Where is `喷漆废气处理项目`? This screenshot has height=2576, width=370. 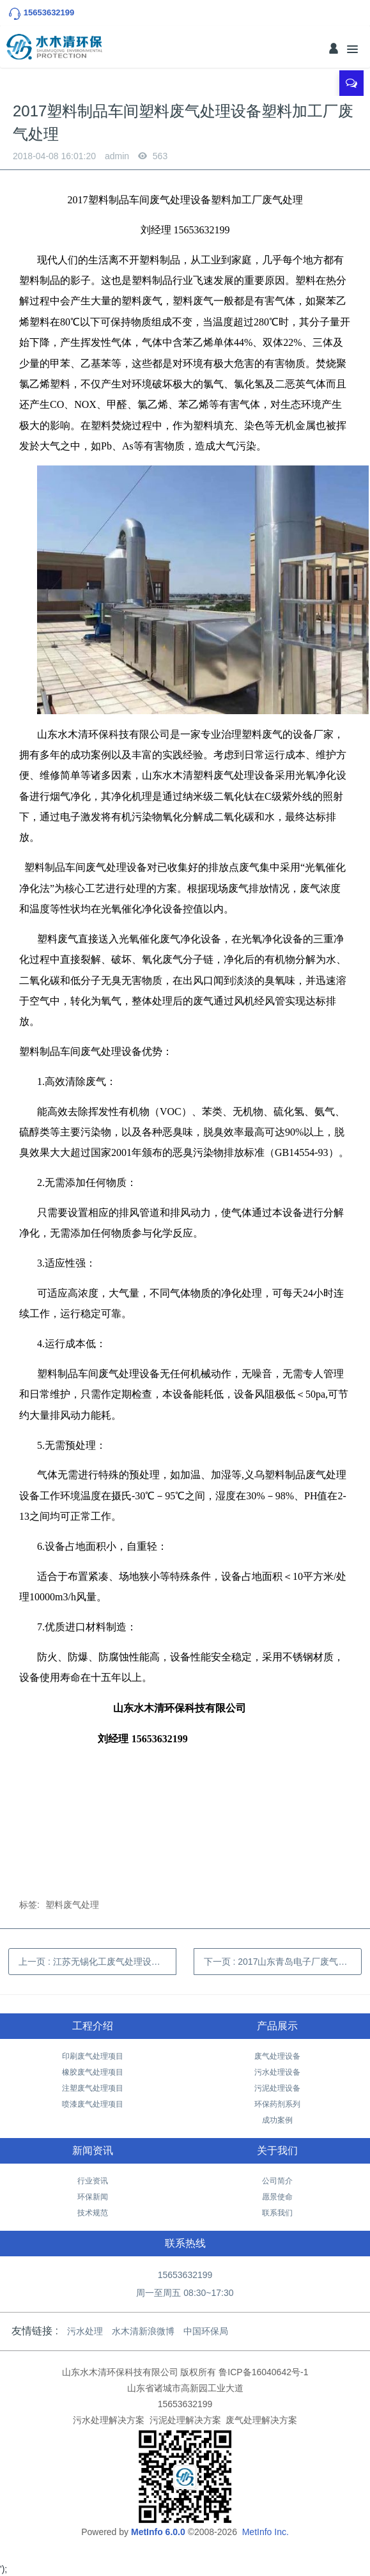
喷漆废气处理项目 is located at coordinates (92, 2104).